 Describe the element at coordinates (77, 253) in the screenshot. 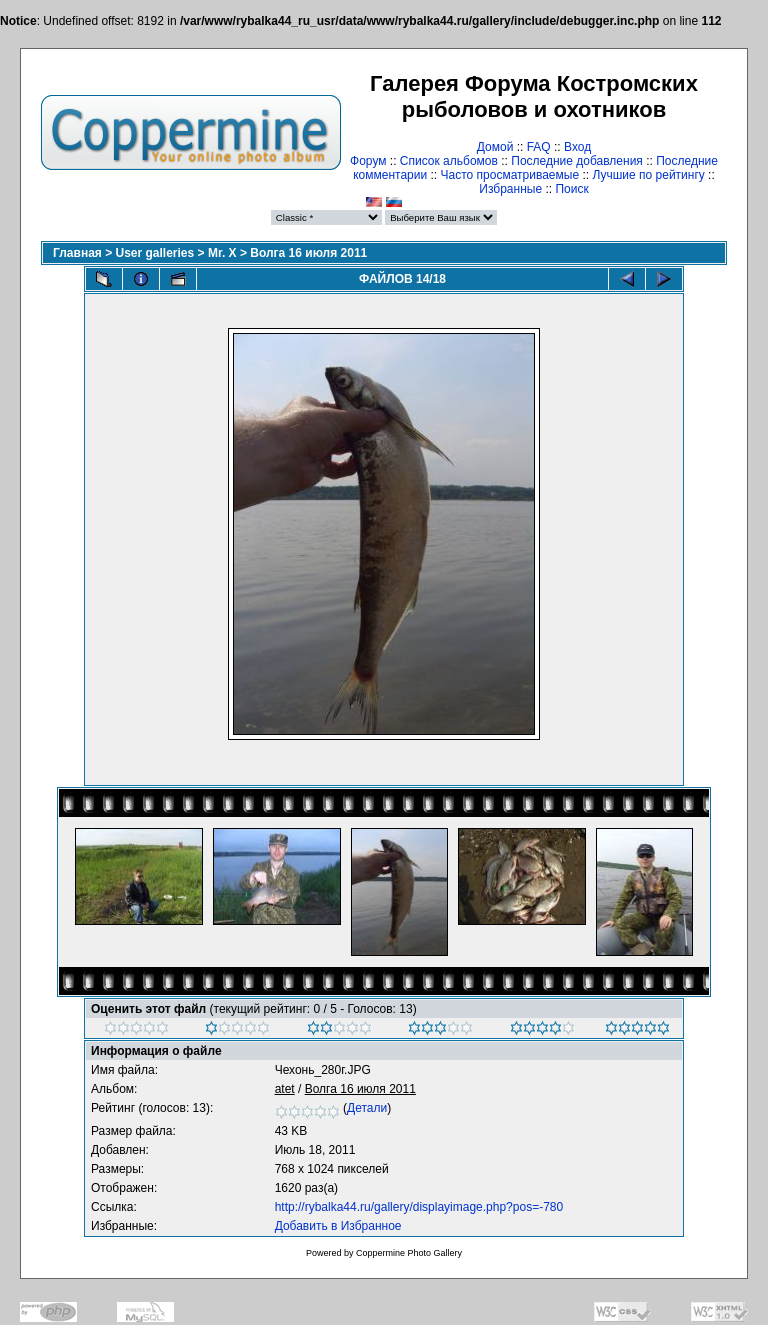

I see `Главная` at that location.